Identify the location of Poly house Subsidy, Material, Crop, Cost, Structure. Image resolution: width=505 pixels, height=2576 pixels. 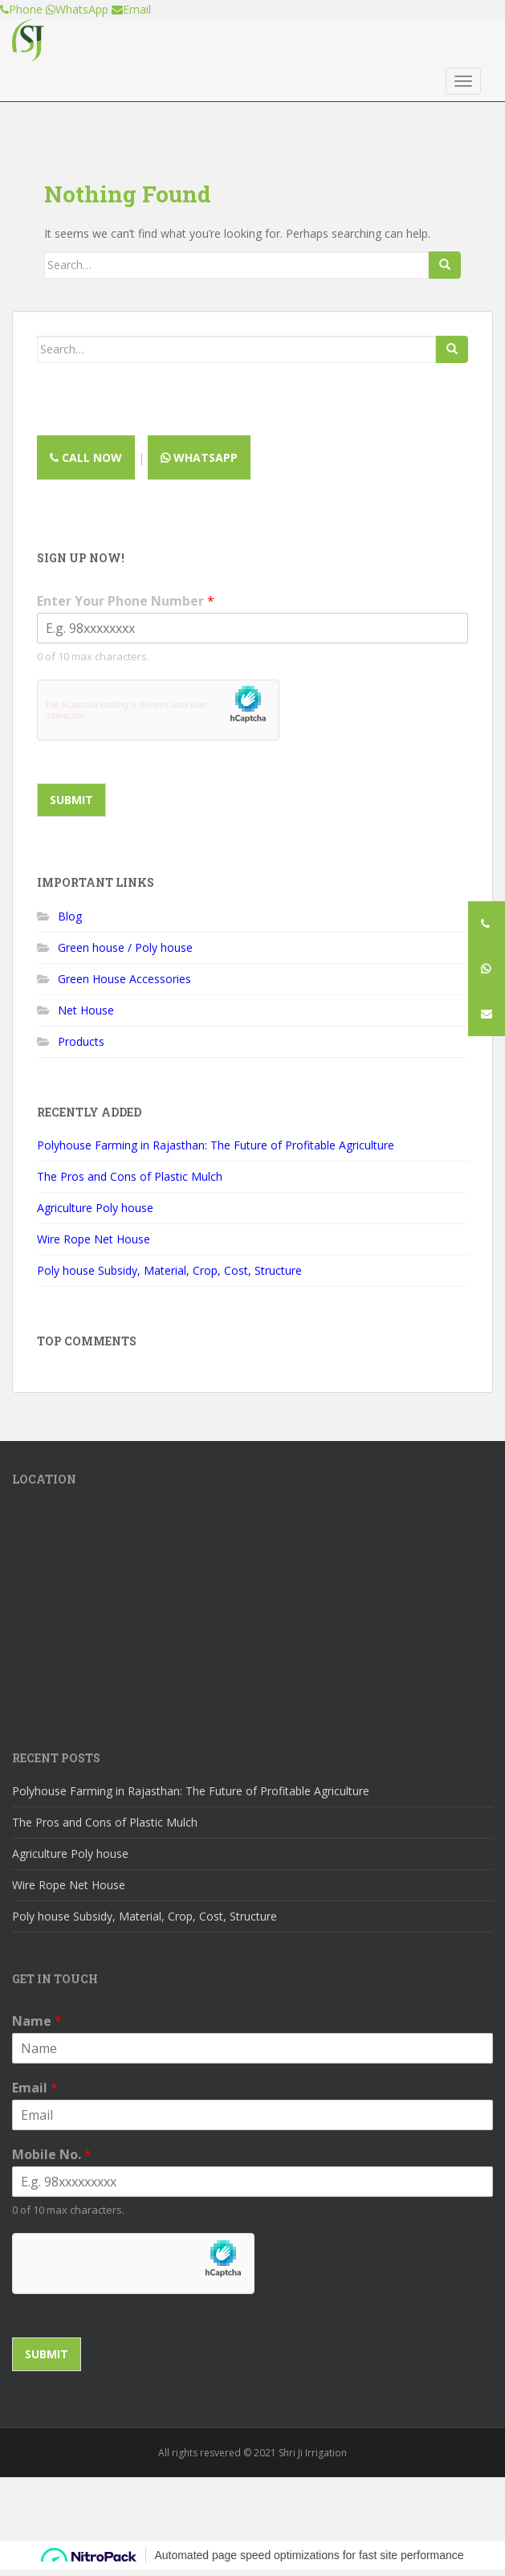
(169, 1270).